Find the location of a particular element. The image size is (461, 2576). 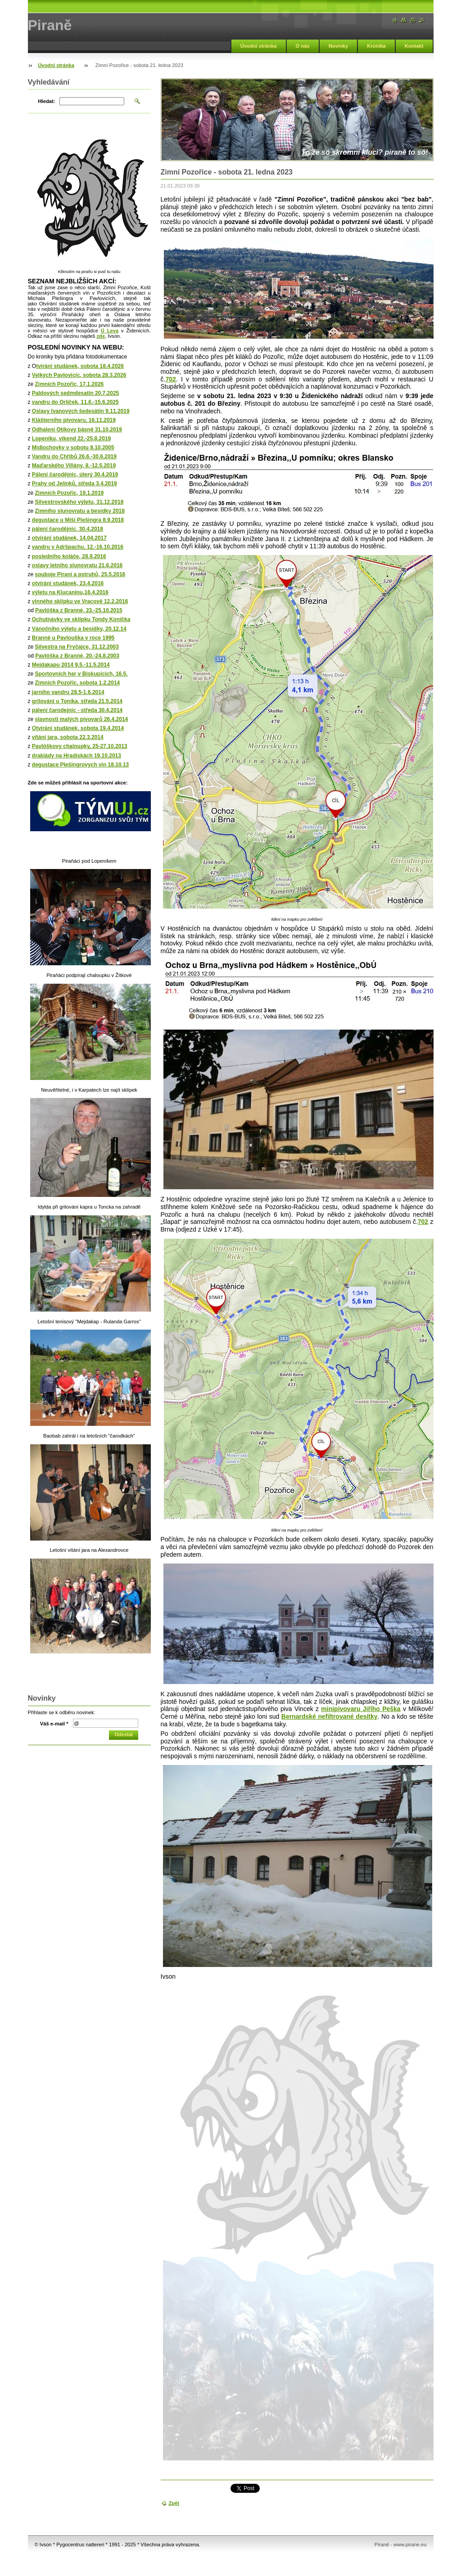

702 is located at coordinates (170, 379).